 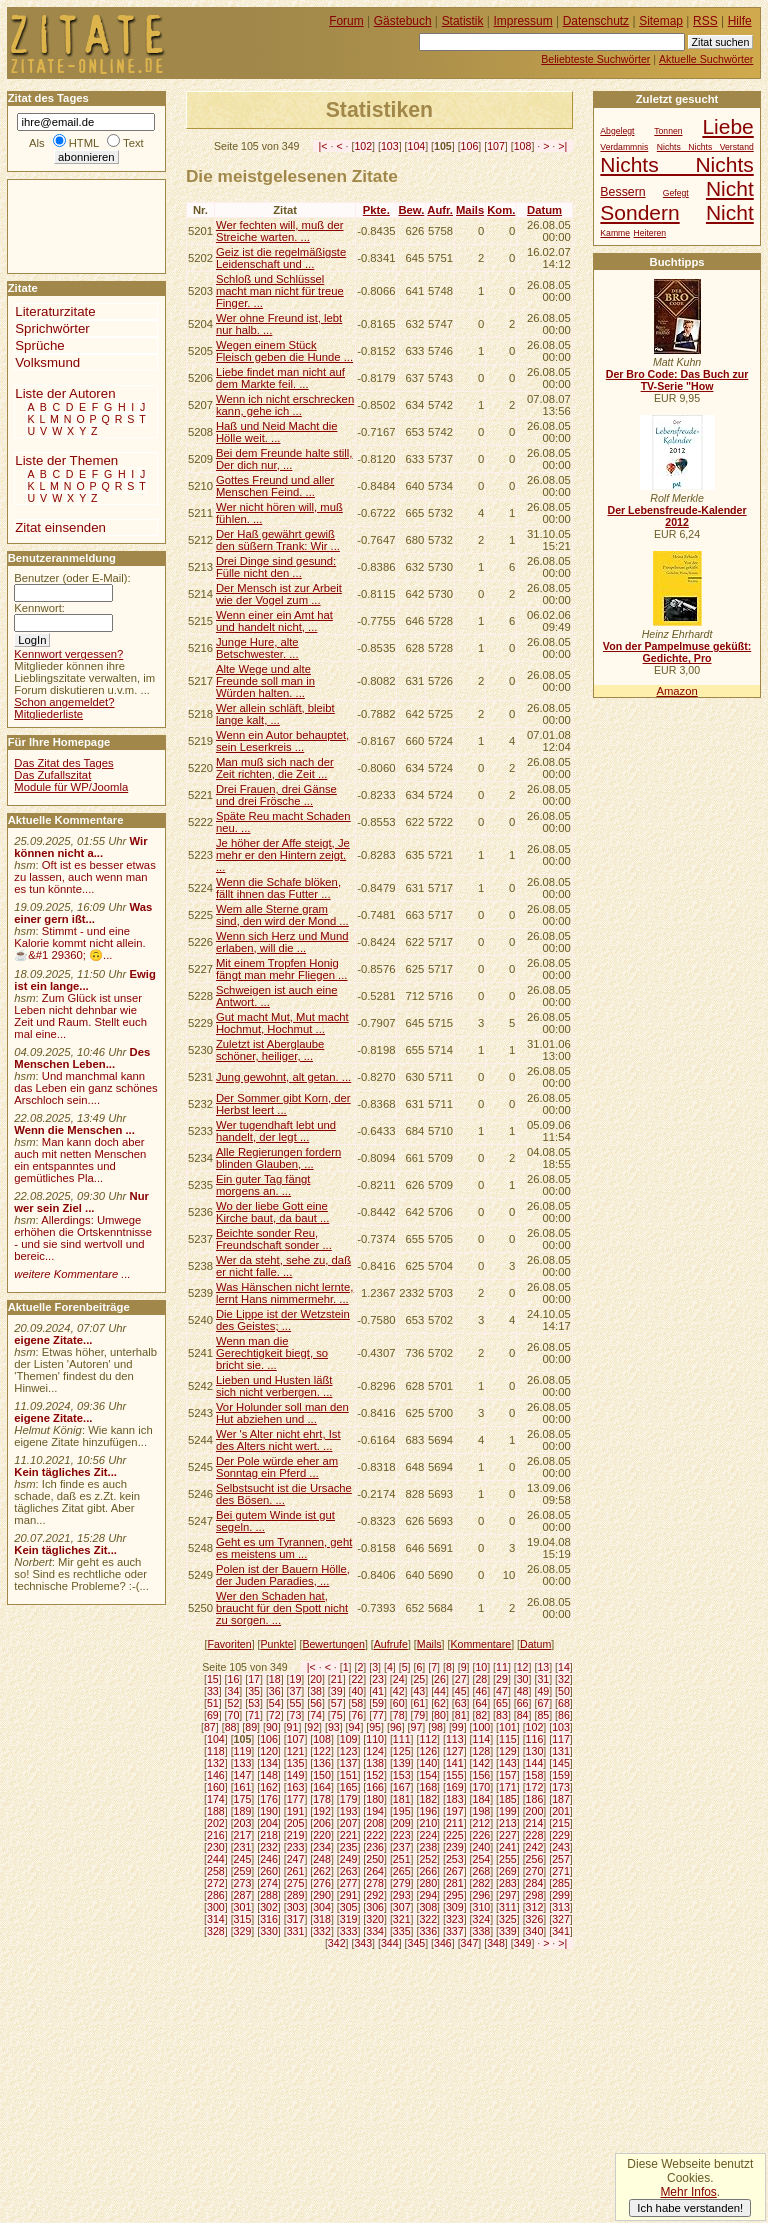 I want to click on Aufrufe, so click(x=391, y=1644).